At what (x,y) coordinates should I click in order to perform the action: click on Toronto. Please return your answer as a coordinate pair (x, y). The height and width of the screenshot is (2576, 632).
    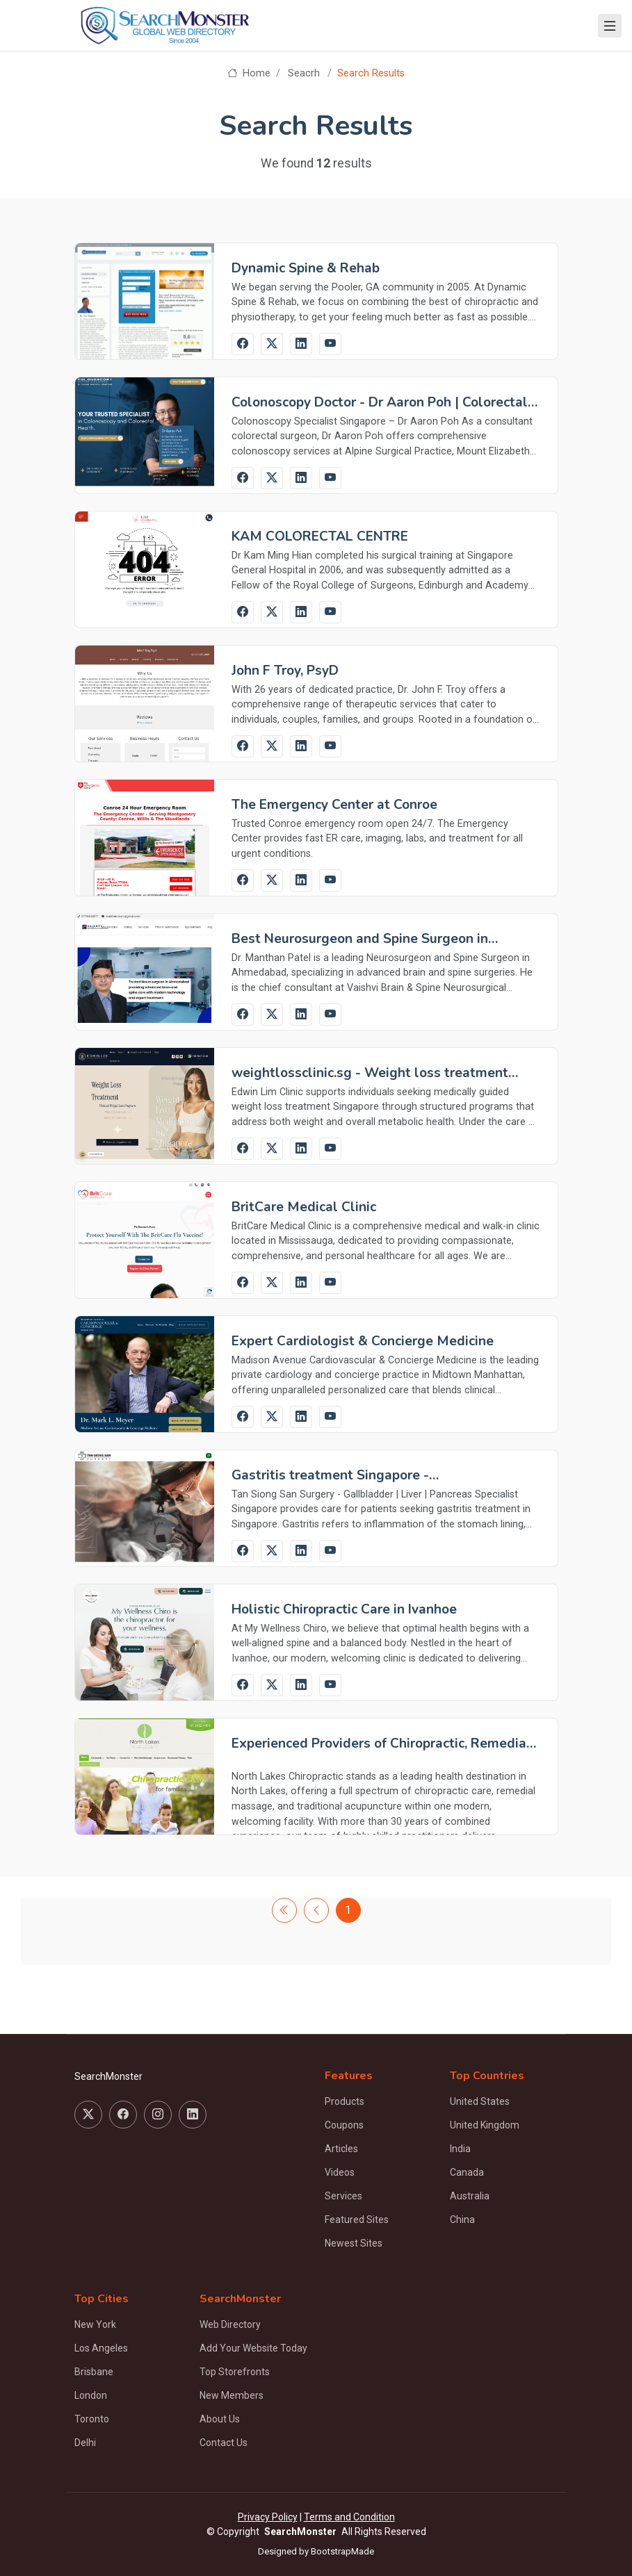
    Looking at the image, I should click on (91, 2419).